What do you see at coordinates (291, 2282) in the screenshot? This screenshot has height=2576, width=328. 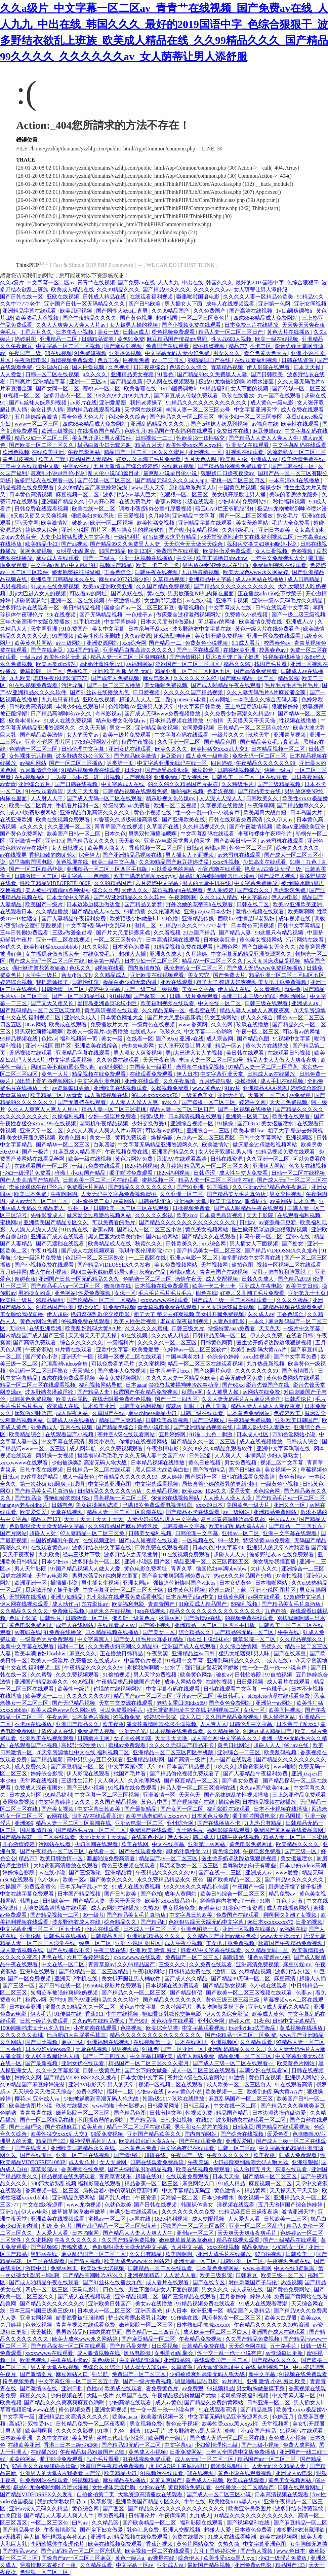 I see `热逼视频` at bounding box center [291, 2282].